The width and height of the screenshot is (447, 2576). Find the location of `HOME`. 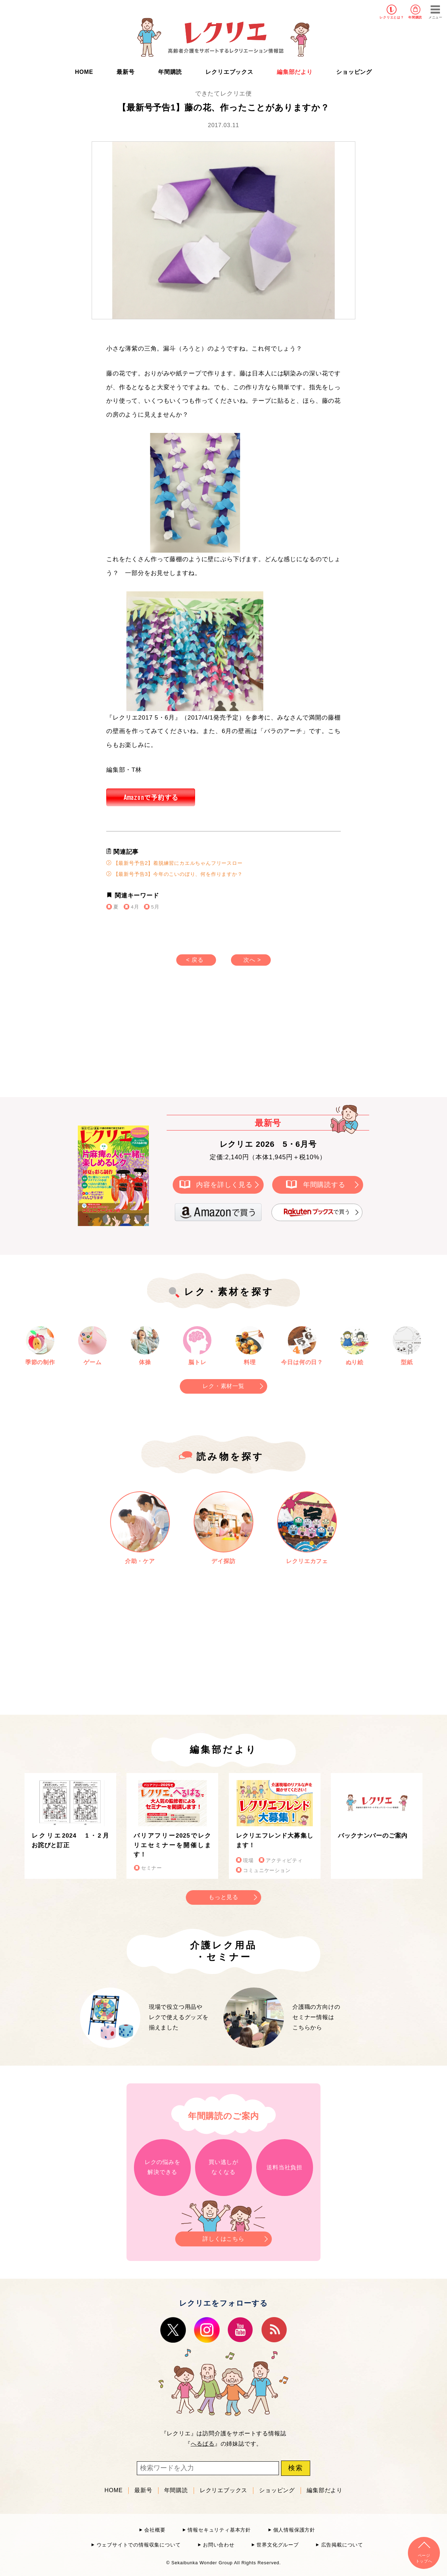

HOME is located at coordinates (84, 72).